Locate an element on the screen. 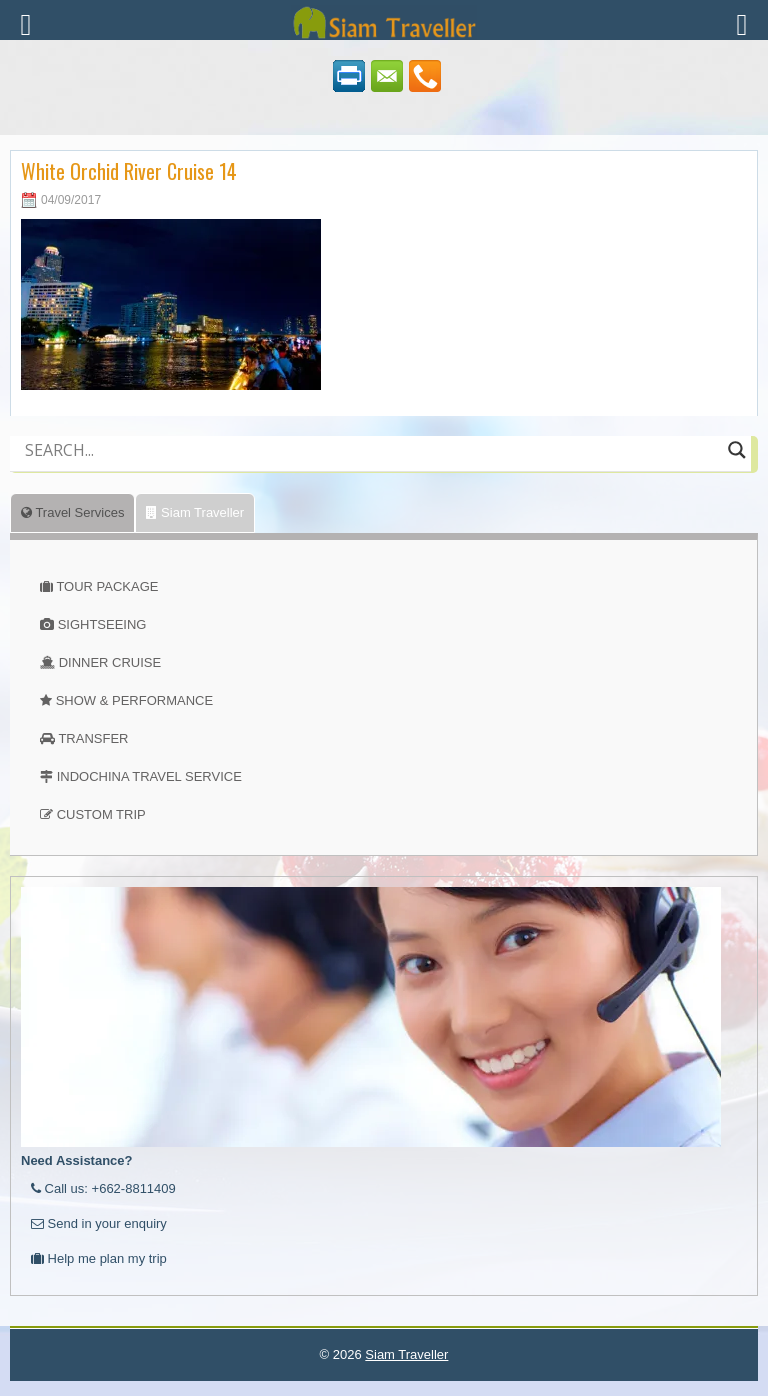 The width and height of the screenshot is (768, 1396). CUSTOM TRIP is located at coordinates (101, 814).